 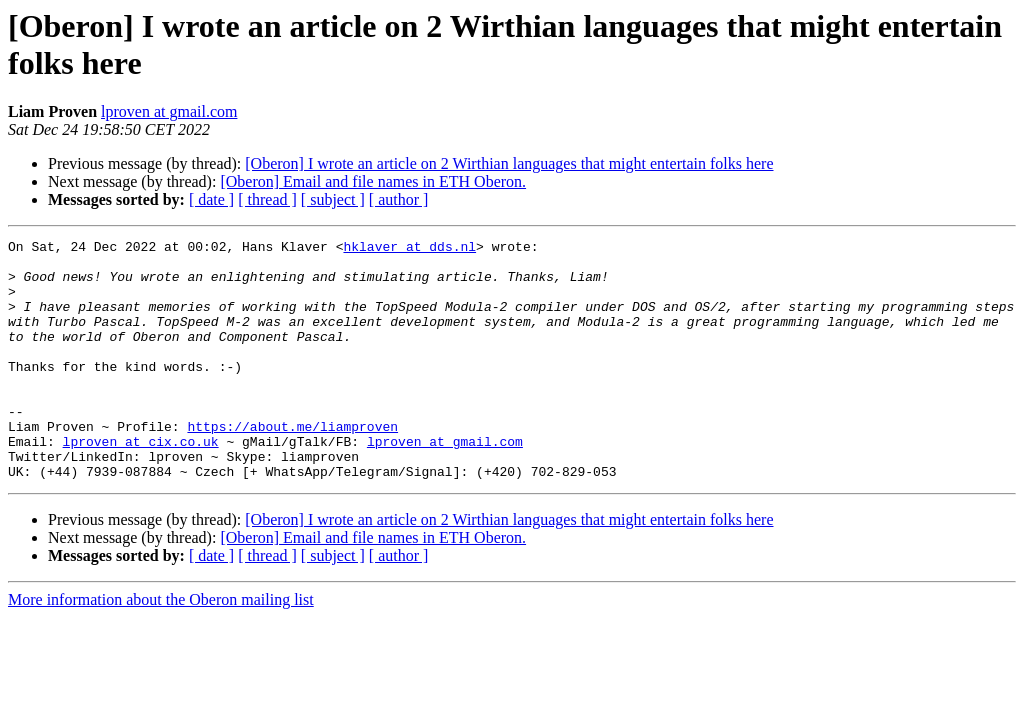 I want to click on [ thread ], so click(x=267, y=199).